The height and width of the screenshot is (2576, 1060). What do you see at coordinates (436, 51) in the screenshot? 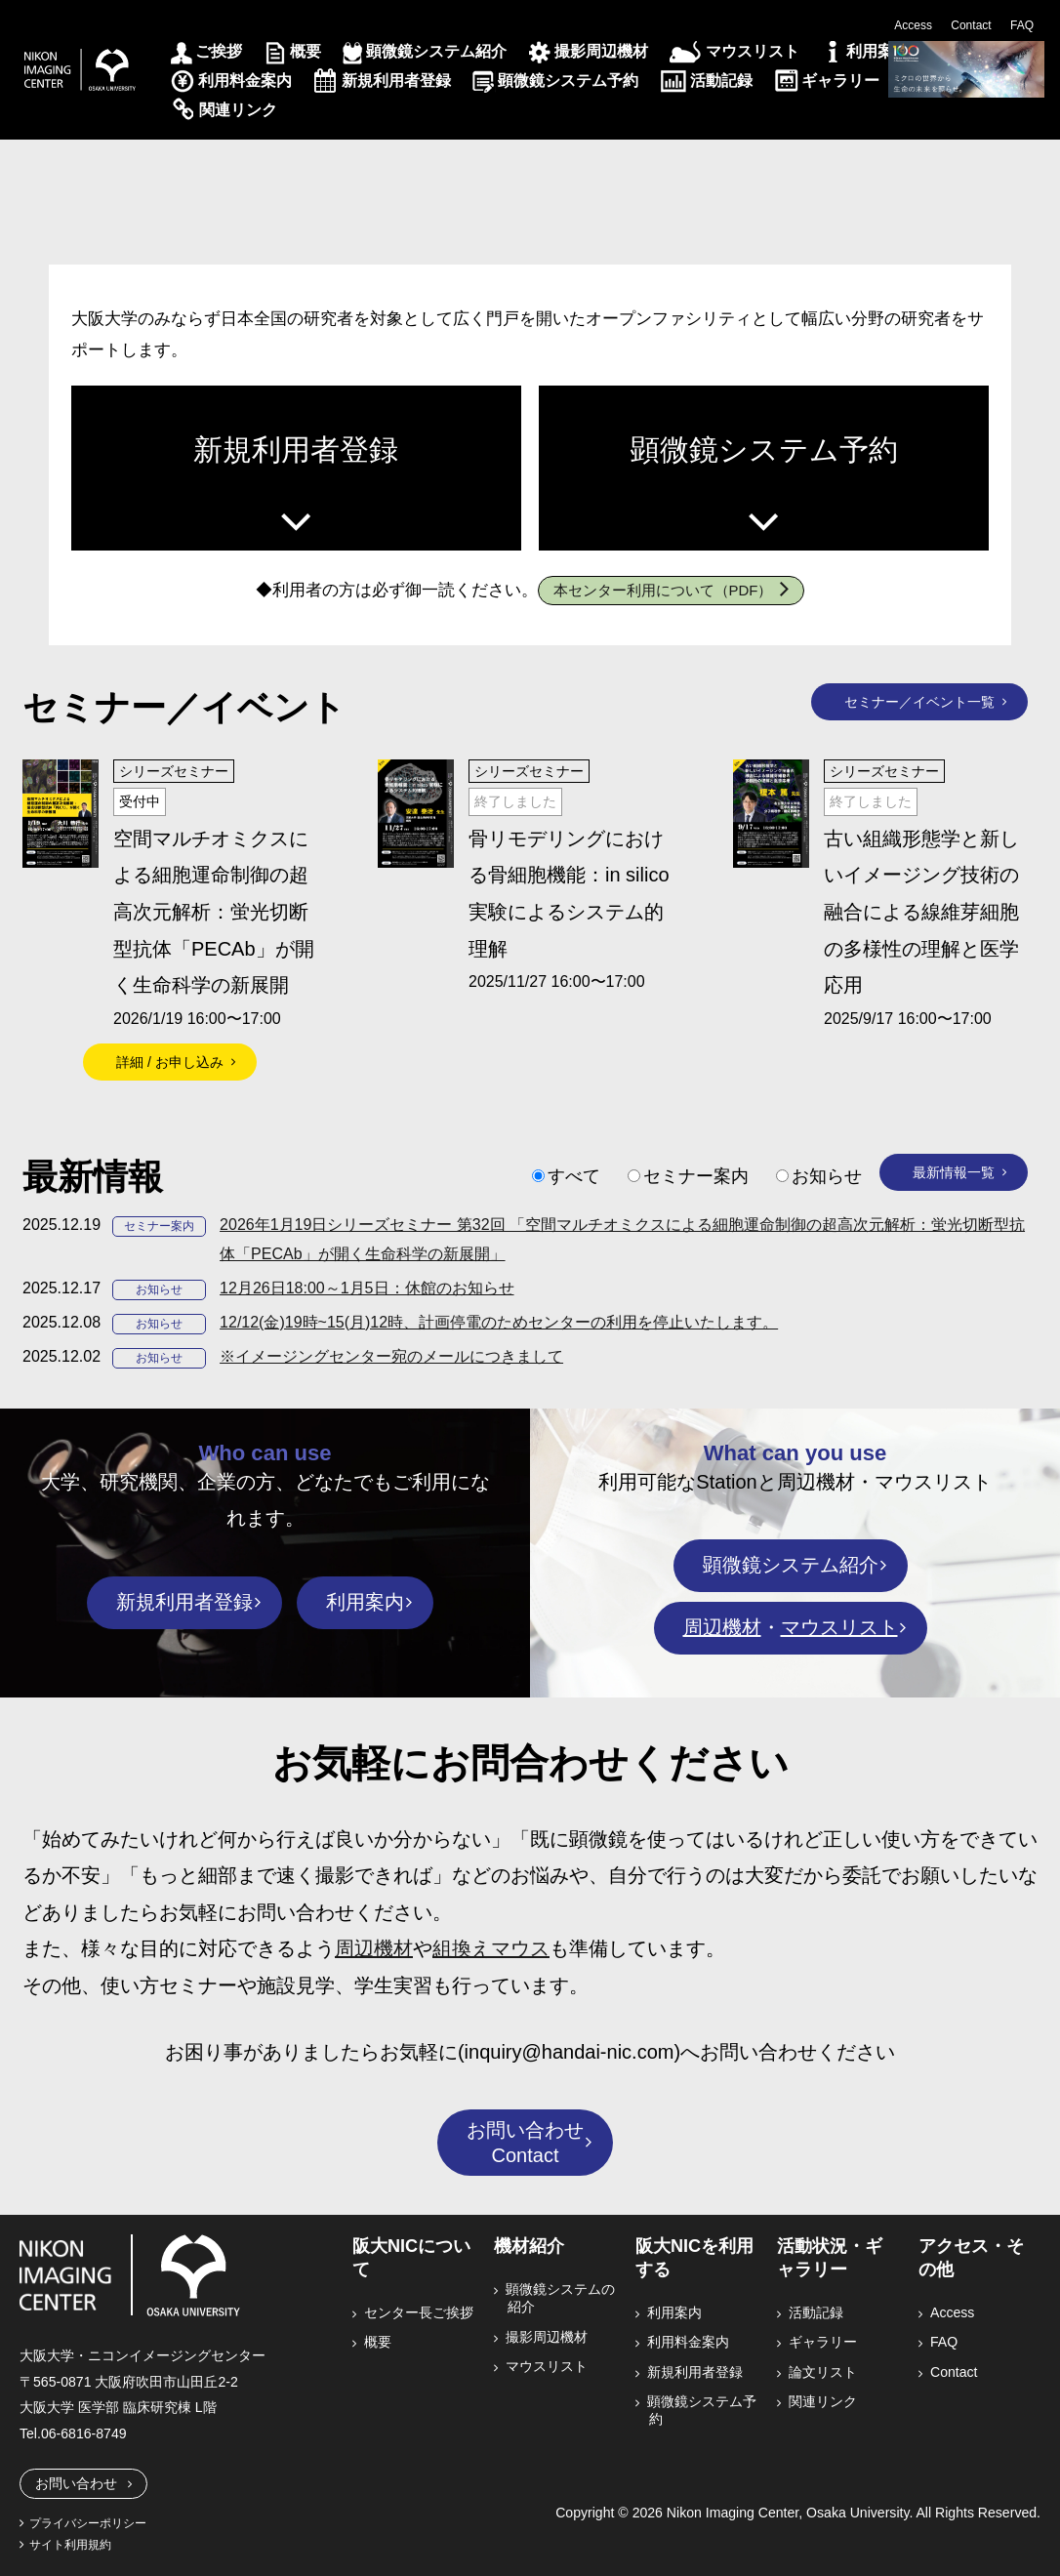
I see `顕微鏡システム紹介` at bounding box center [436, 51].